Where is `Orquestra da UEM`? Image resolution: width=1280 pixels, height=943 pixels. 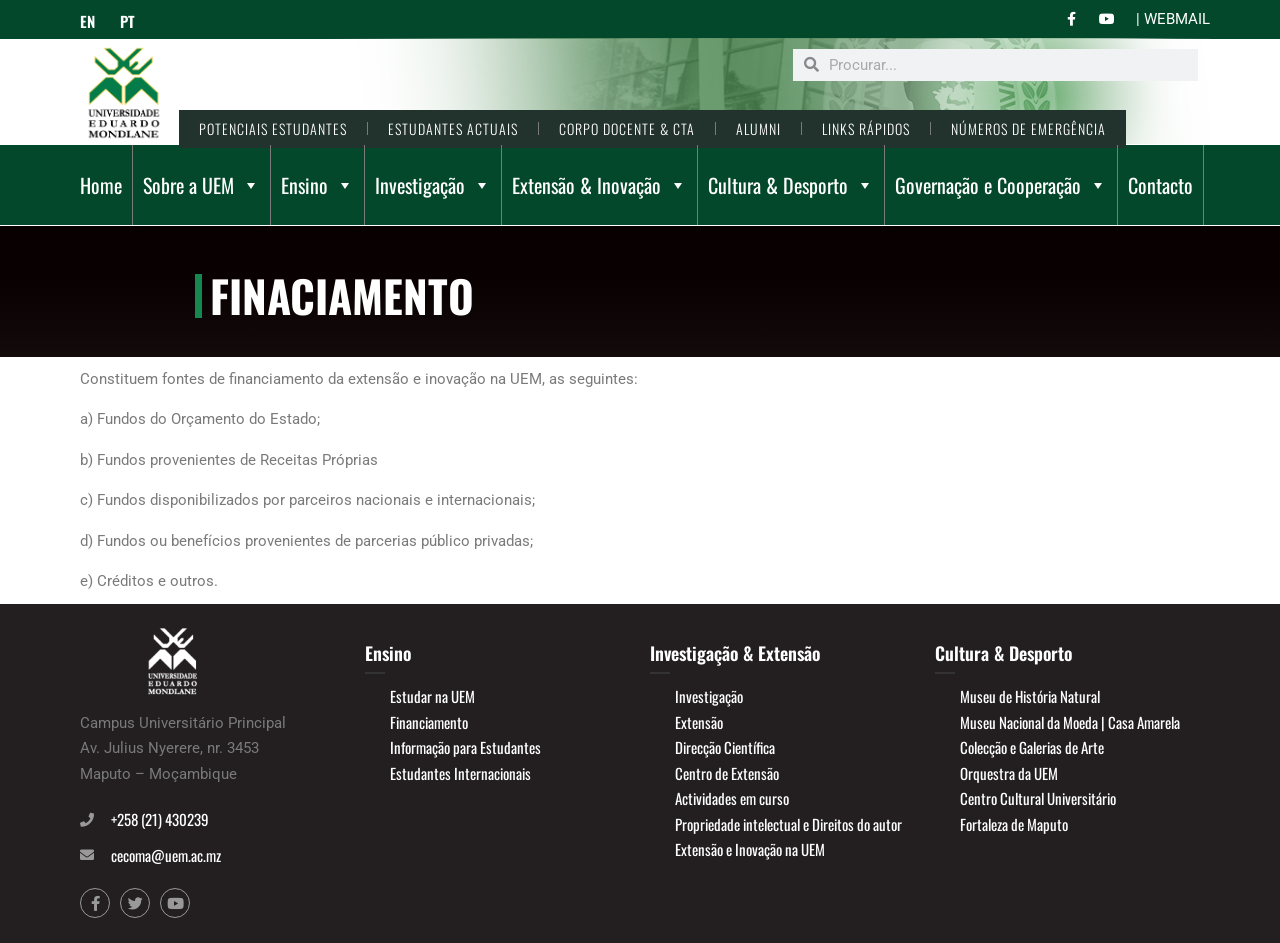 Orquestra da UEM is located at coordinates (1009, 773).